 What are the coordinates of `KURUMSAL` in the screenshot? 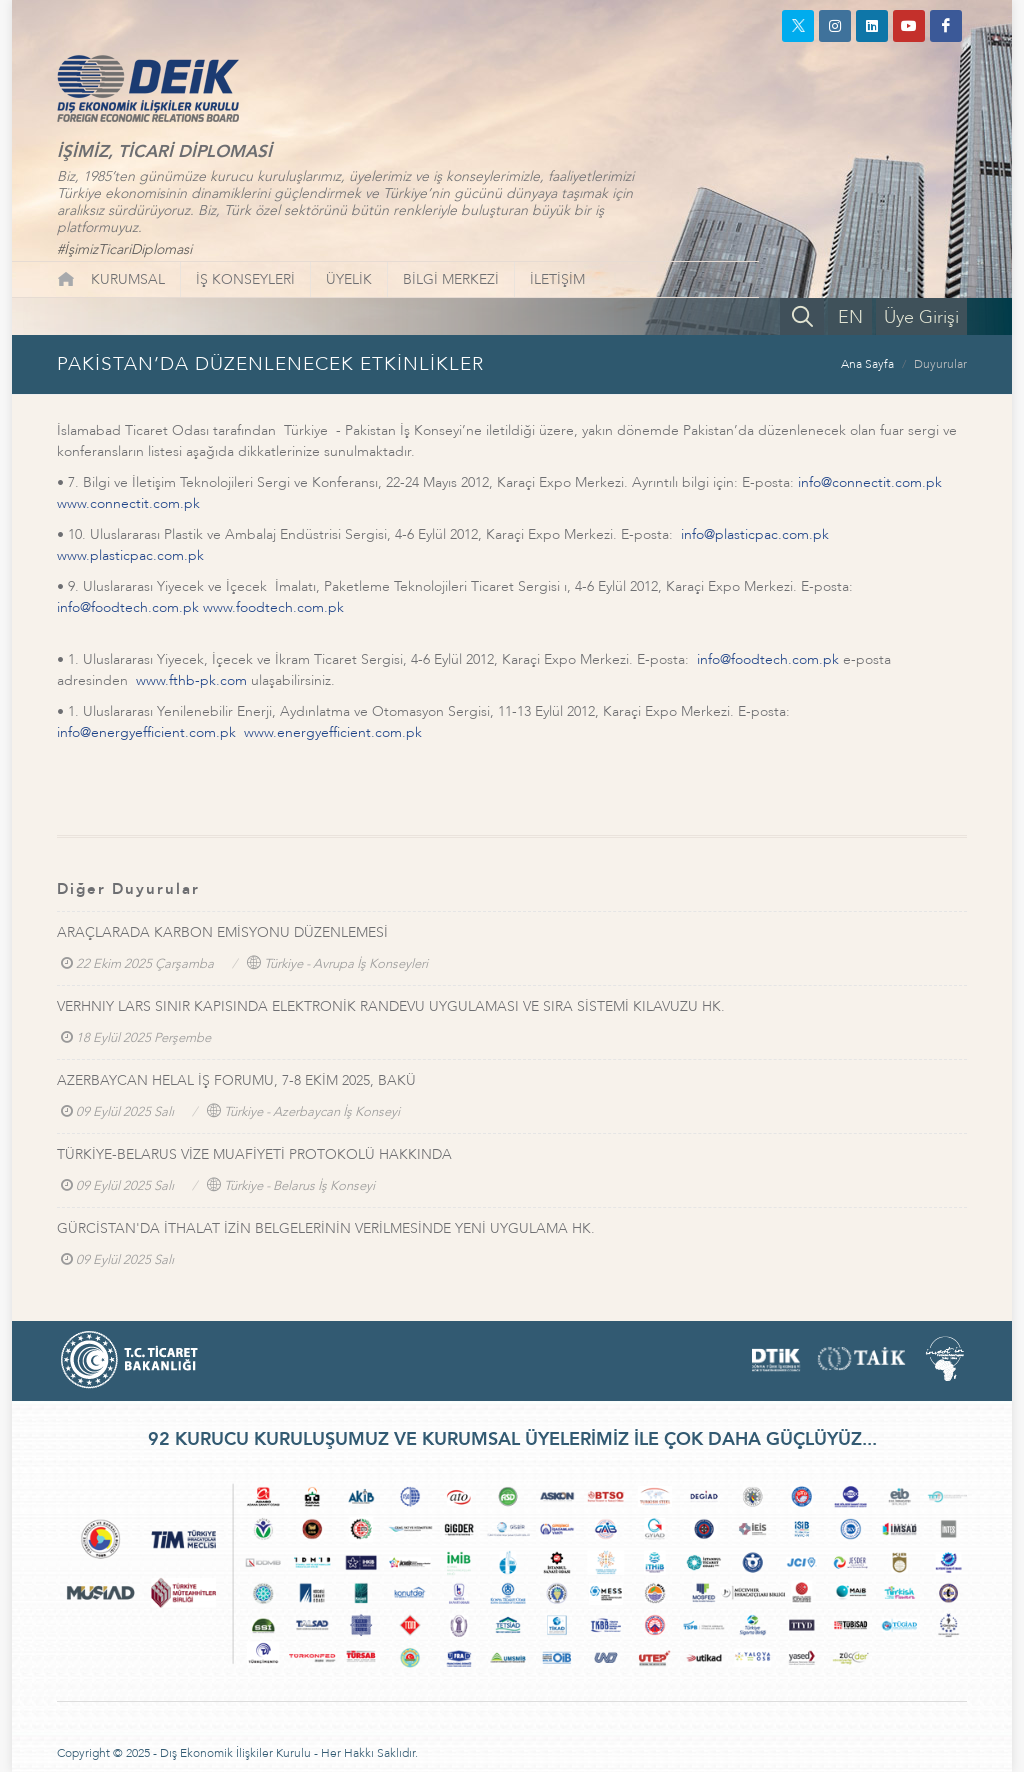 It's located at (128, 279).